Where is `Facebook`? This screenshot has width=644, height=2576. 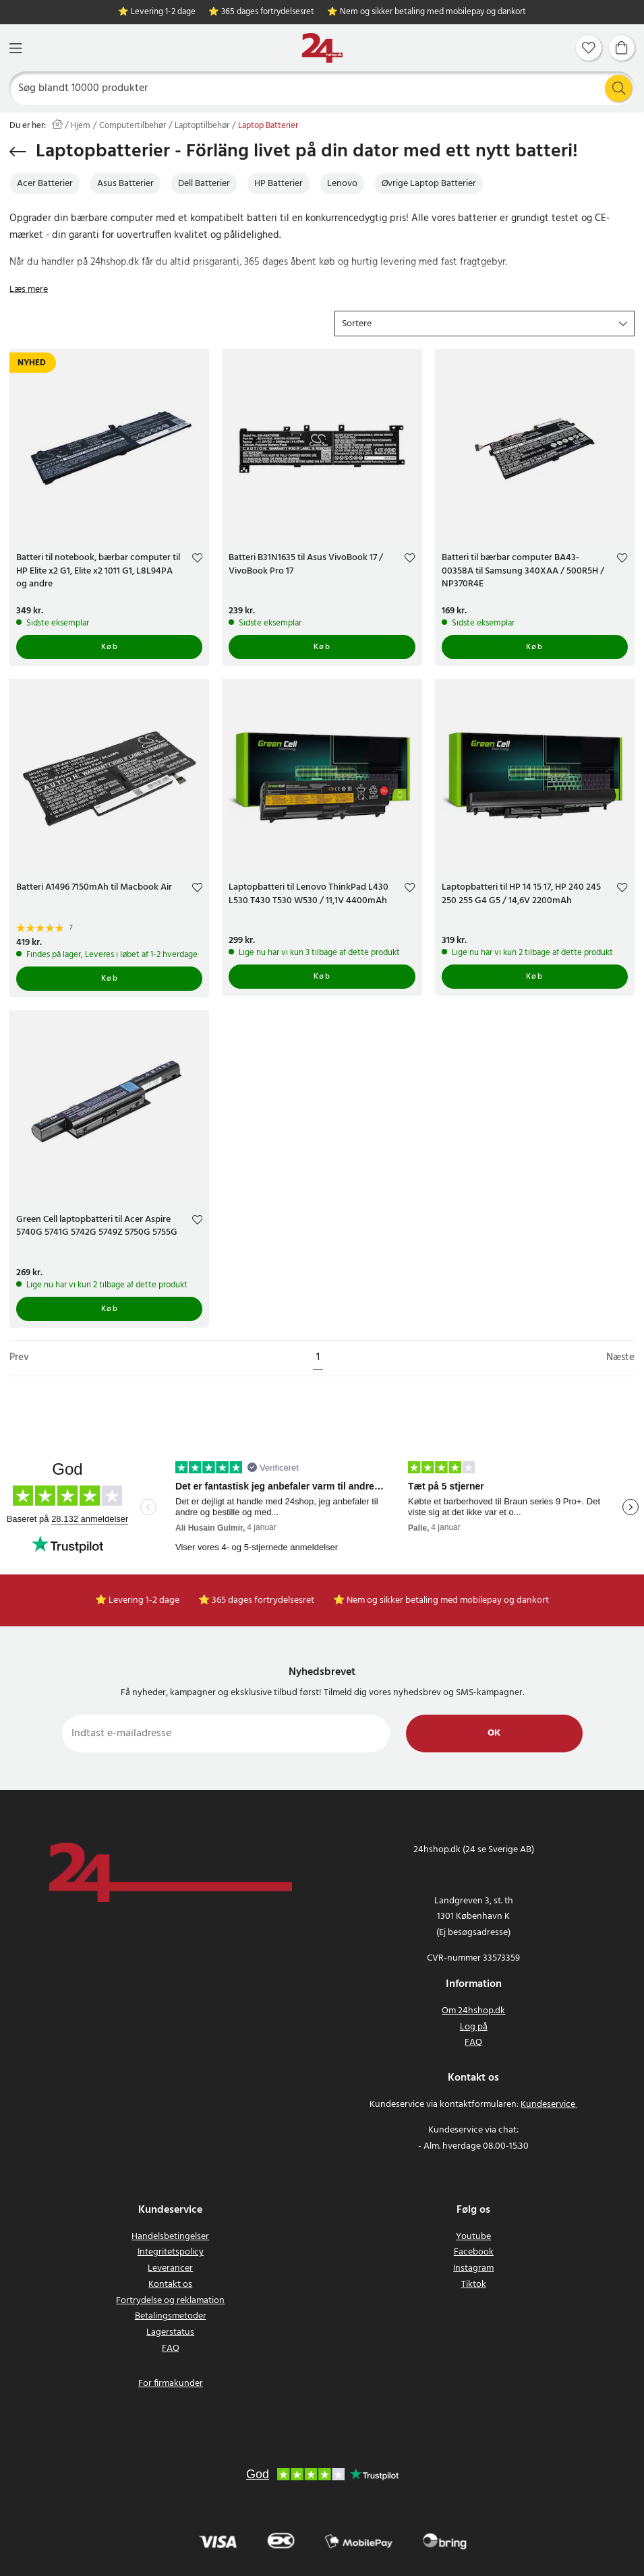 Facebook is located at coordinates (474, 2252).